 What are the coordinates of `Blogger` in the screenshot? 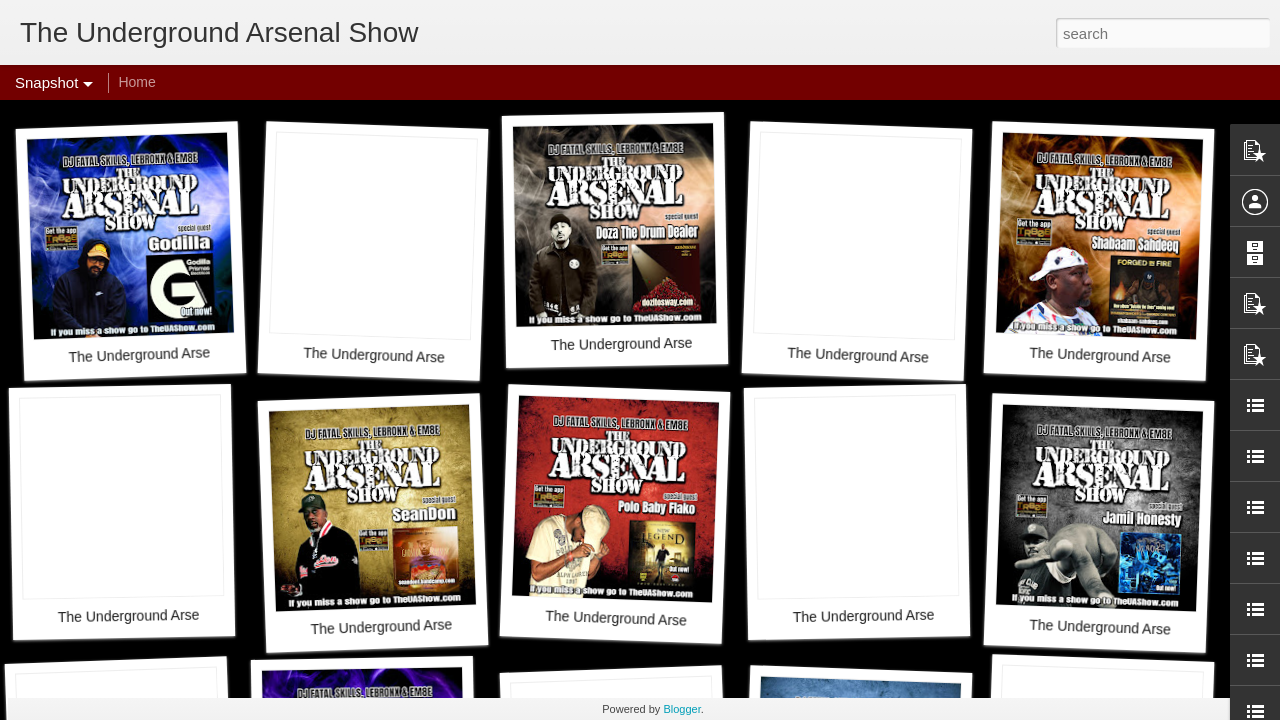 It's located at (681, 709).